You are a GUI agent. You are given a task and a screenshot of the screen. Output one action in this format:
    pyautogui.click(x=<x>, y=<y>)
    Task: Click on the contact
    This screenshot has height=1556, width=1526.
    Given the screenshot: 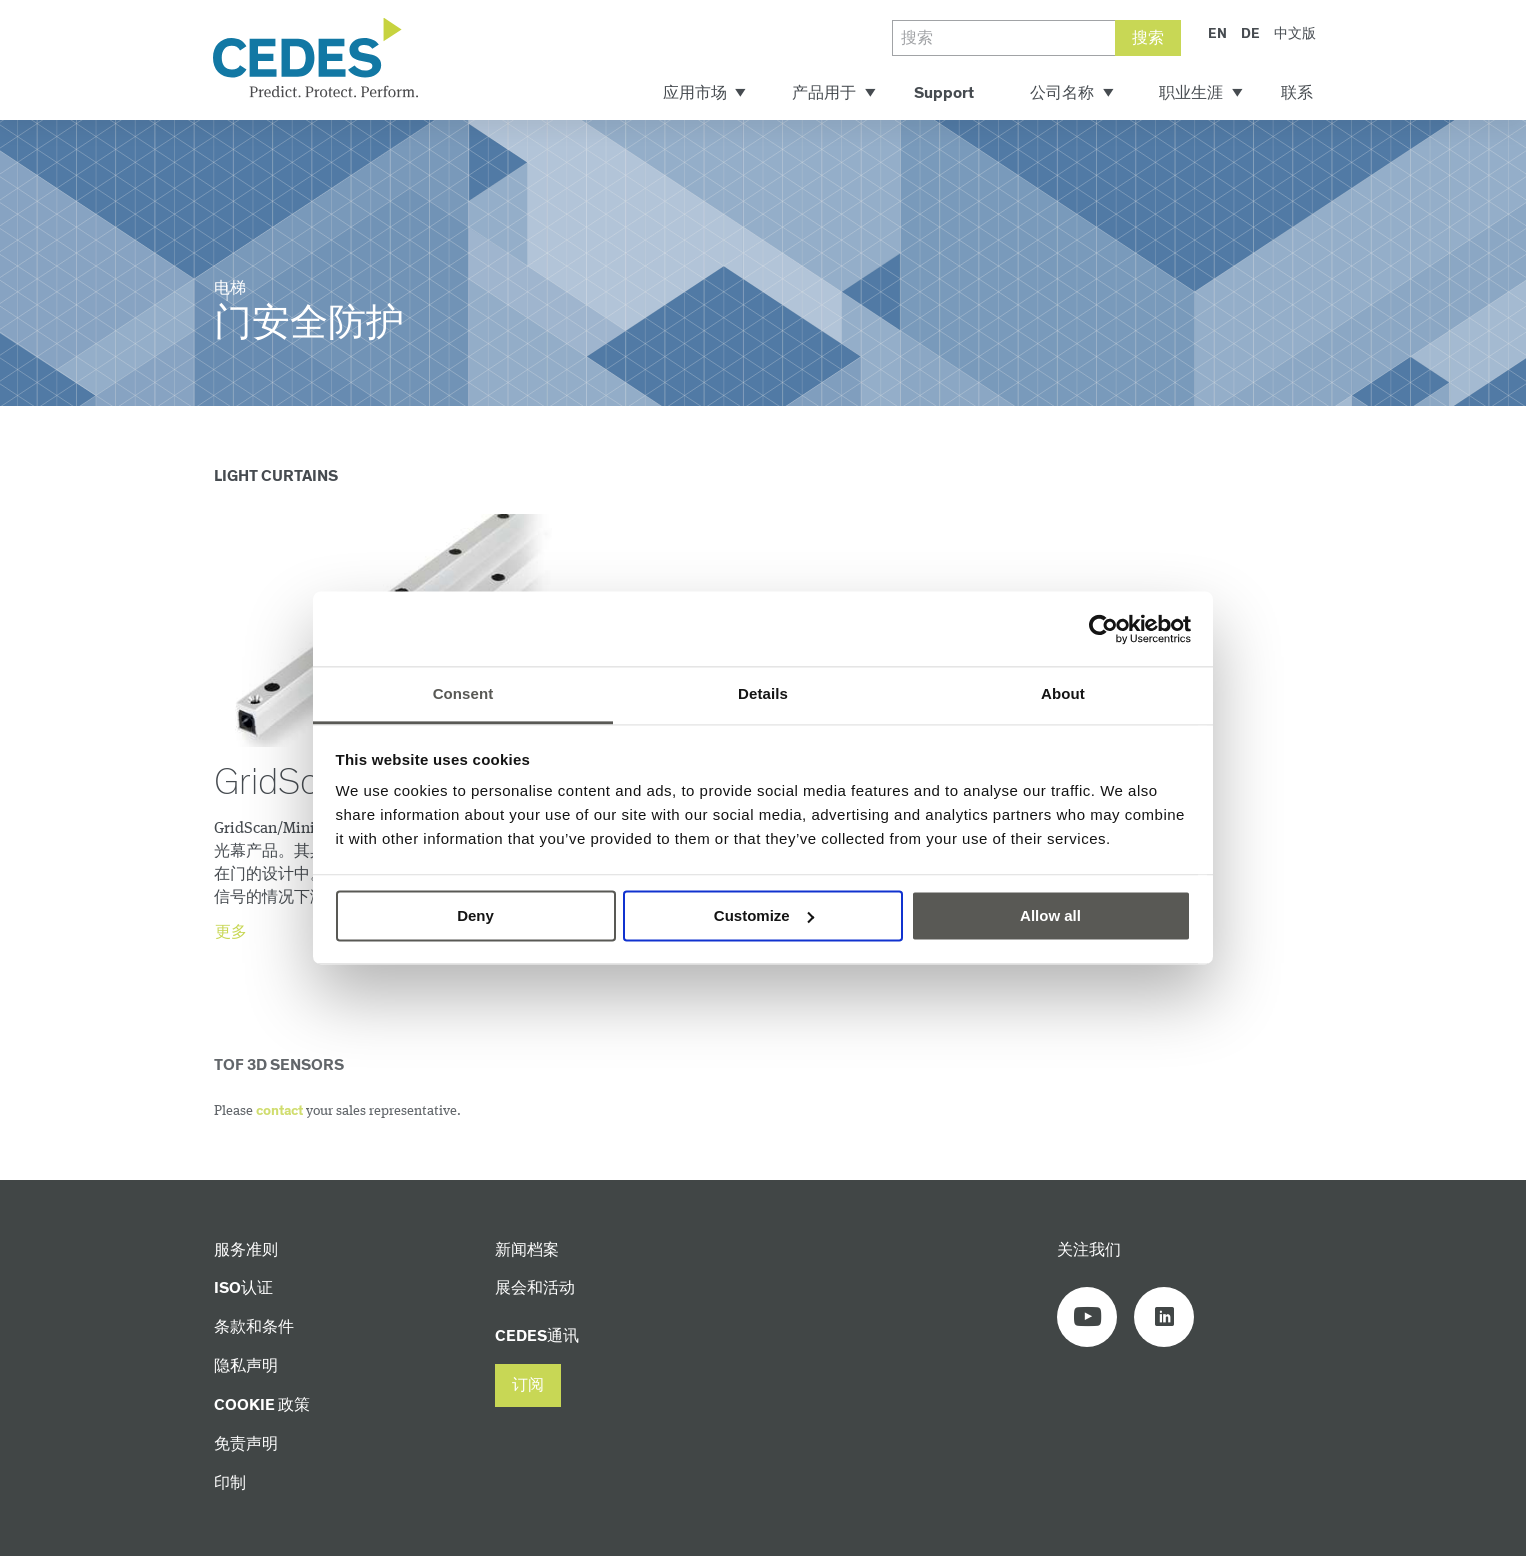 What is the action you would take?
    pyautogui.click(x=279, y=1111)
    